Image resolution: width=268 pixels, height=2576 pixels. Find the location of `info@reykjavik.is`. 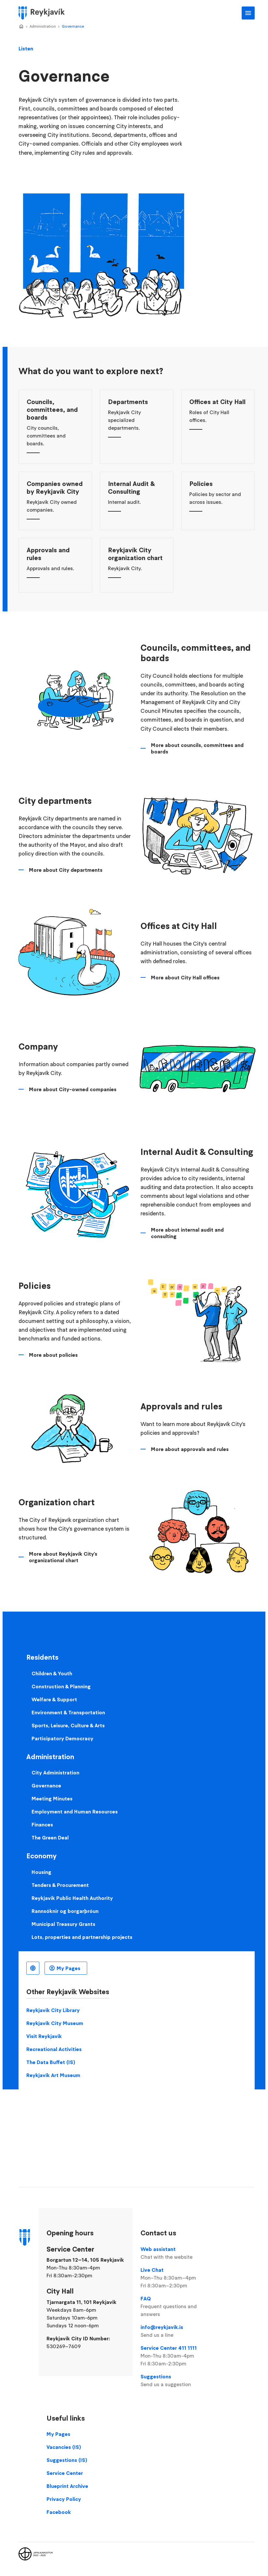

info@reykjavik.is is located at coordinates (177, 2331).